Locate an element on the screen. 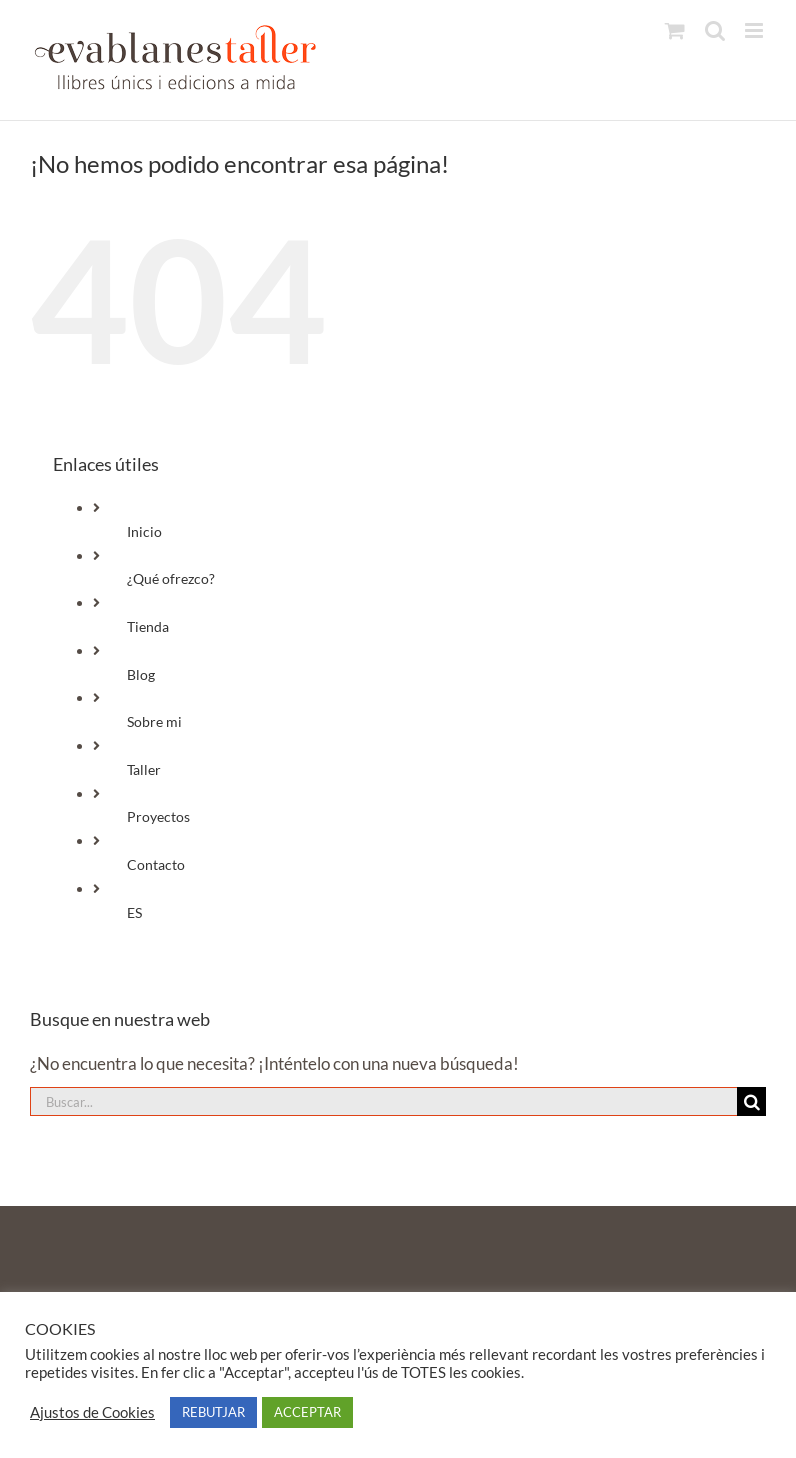 This screenshot has height=1458, width=796. Taller is located at coordinates (144, 769).